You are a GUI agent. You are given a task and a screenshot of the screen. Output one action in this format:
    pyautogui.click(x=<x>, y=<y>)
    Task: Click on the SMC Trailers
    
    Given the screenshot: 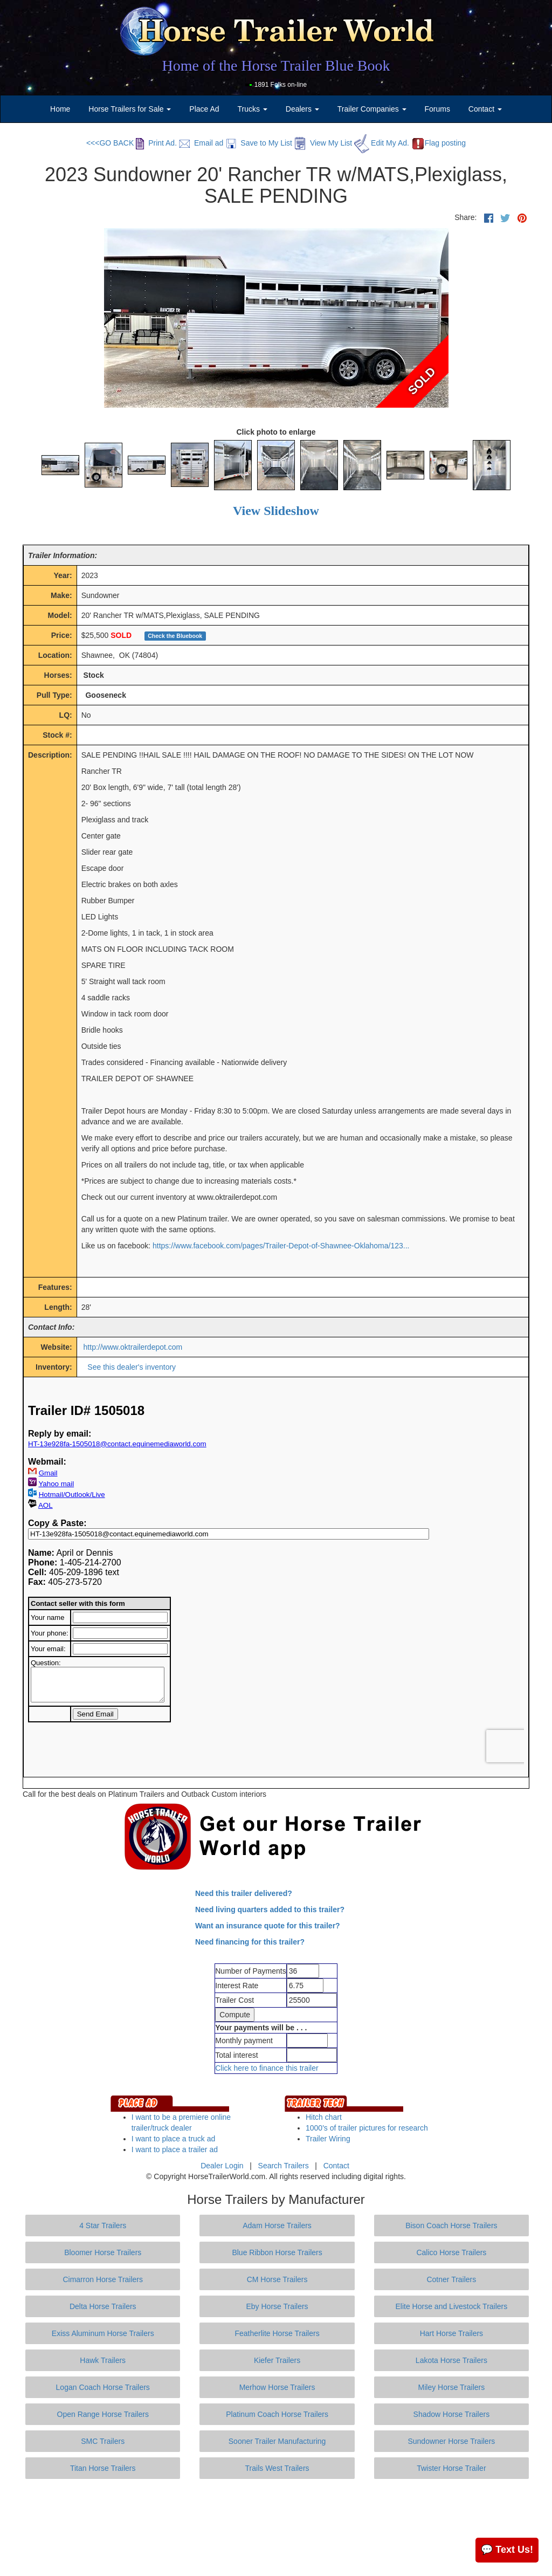 What is the action you would take?
    pyautogui.click(x=103, y=2441)
    